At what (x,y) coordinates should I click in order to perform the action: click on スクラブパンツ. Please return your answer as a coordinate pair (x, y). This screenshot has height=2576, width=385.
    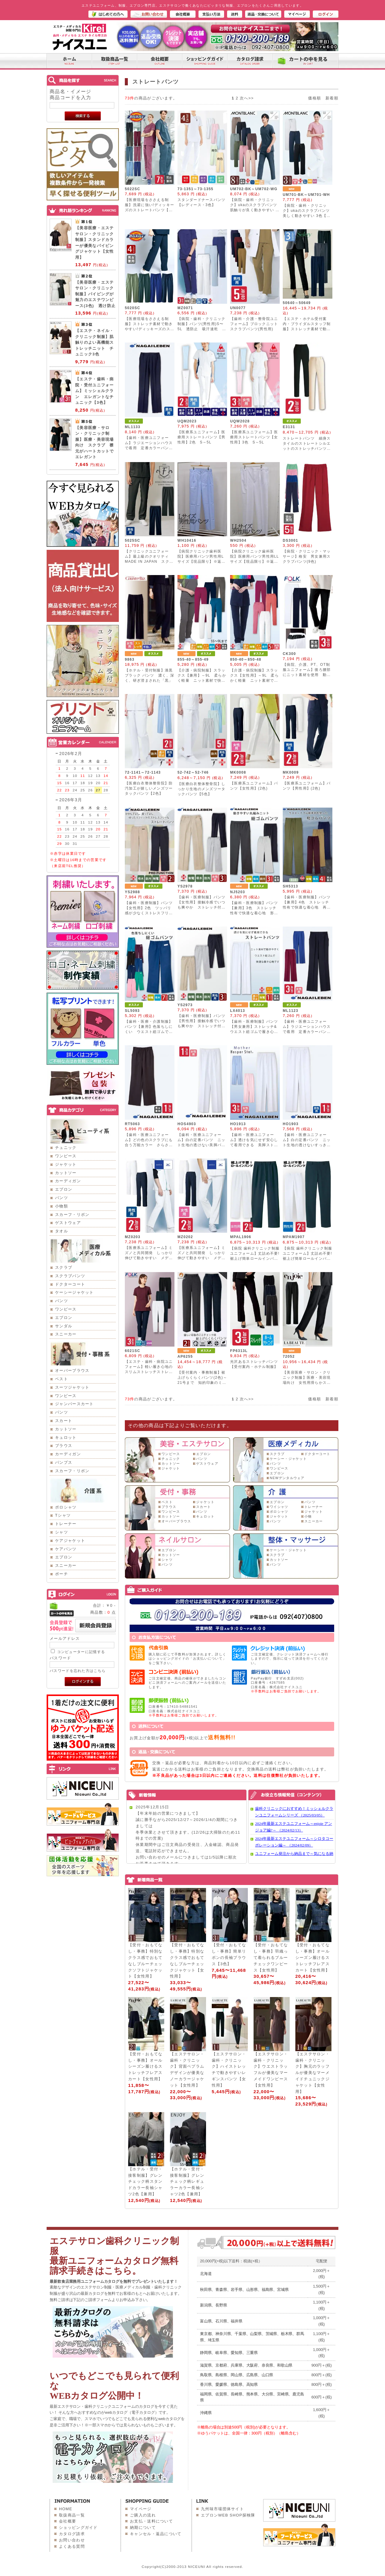
    Looking at the image, I should click on (70, 1276).